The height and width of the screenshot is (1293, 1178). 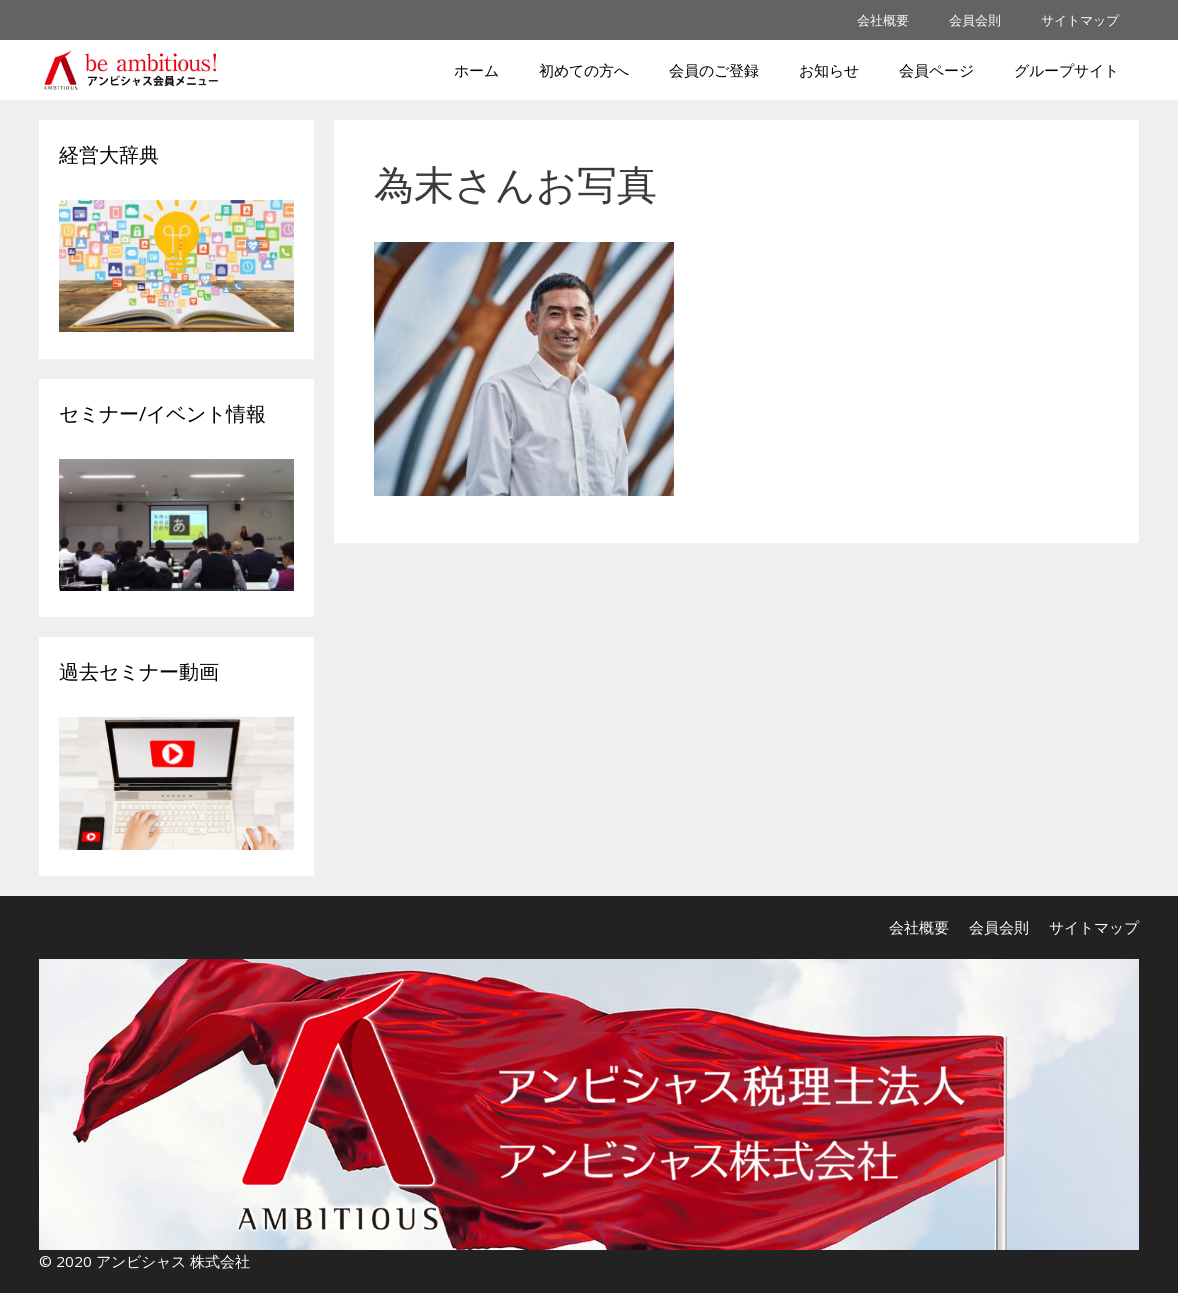 I want to click on 会員会則, so click(x=975, y=20).